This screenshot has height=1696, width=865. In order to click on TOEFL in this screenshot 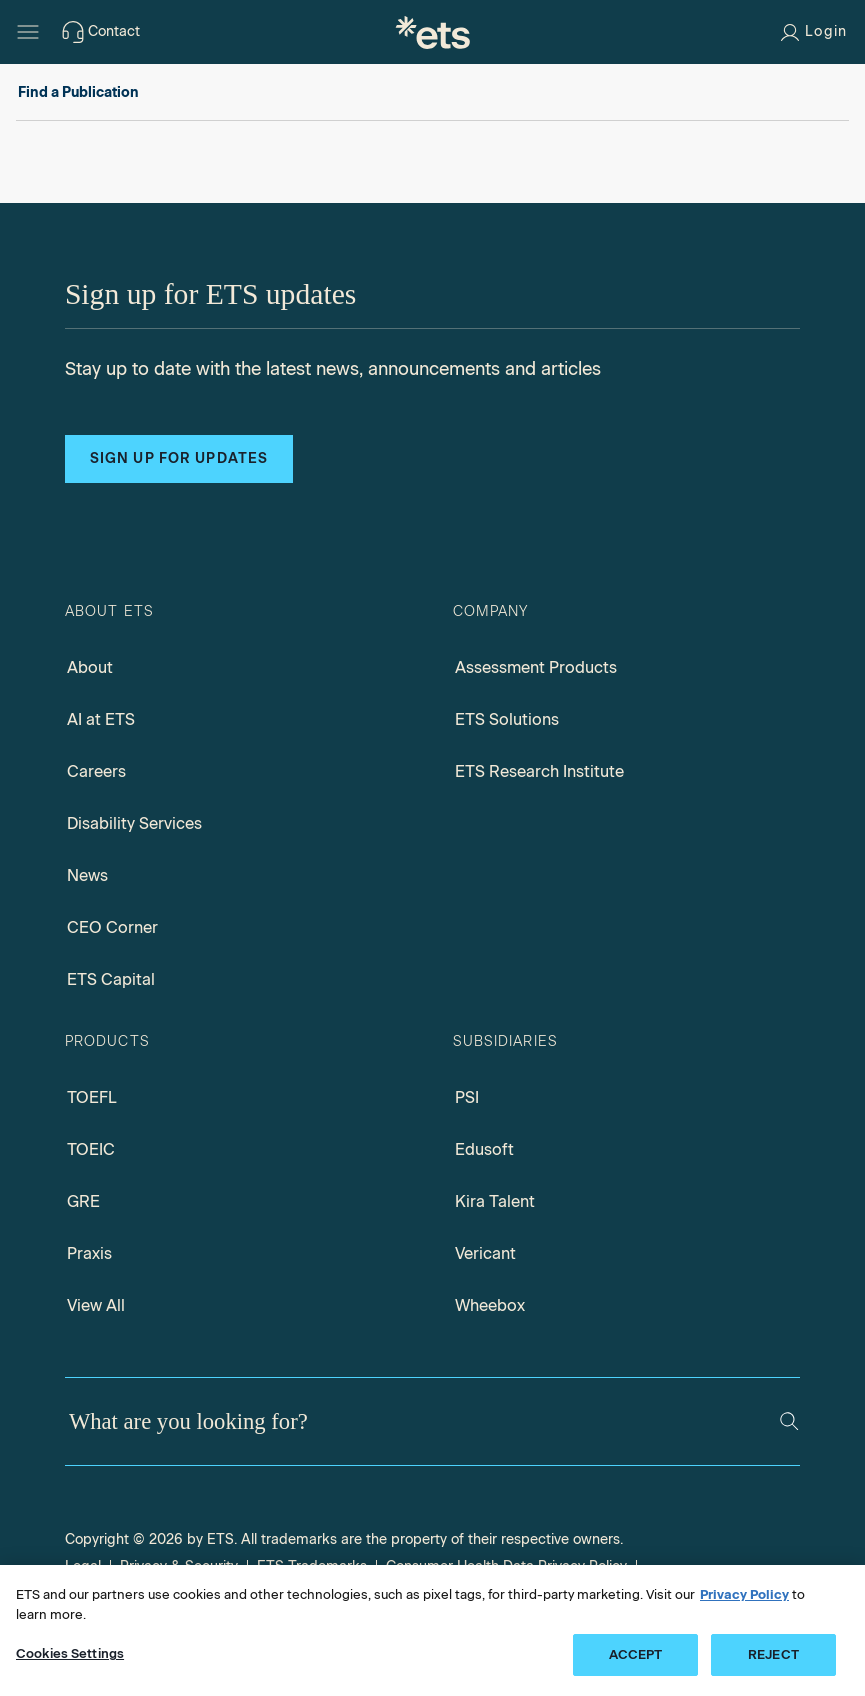, I will do `click(92, 1097)`.